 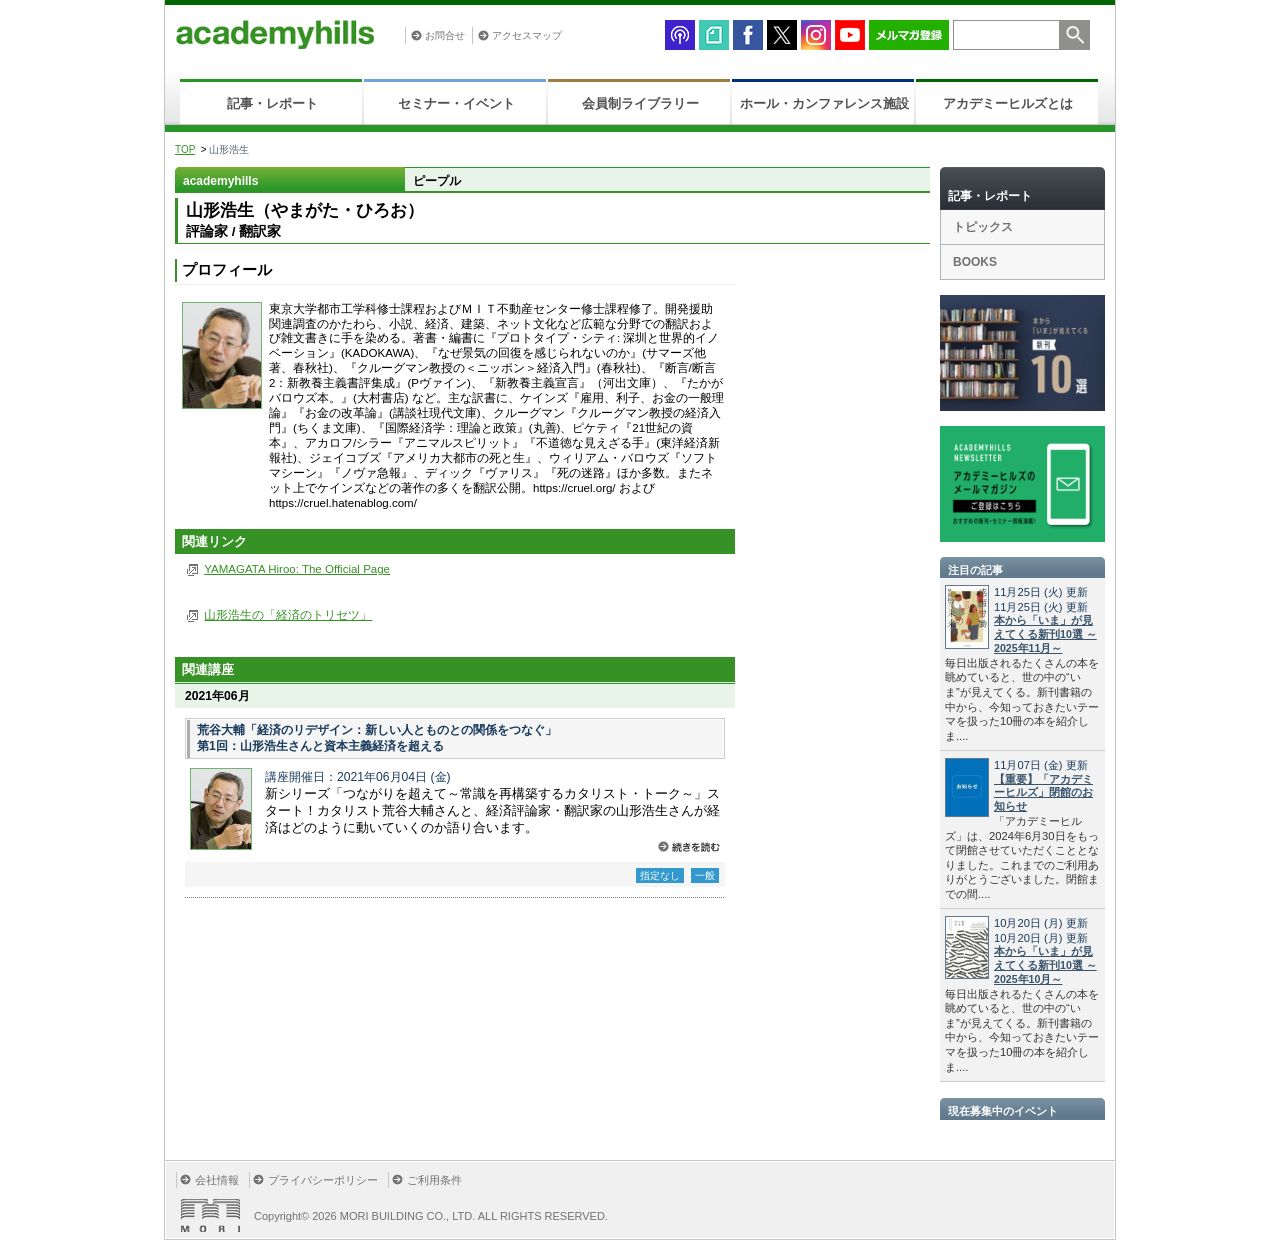 I want to click on ホール・カンファレンス施設, so click(x=824, y=103).